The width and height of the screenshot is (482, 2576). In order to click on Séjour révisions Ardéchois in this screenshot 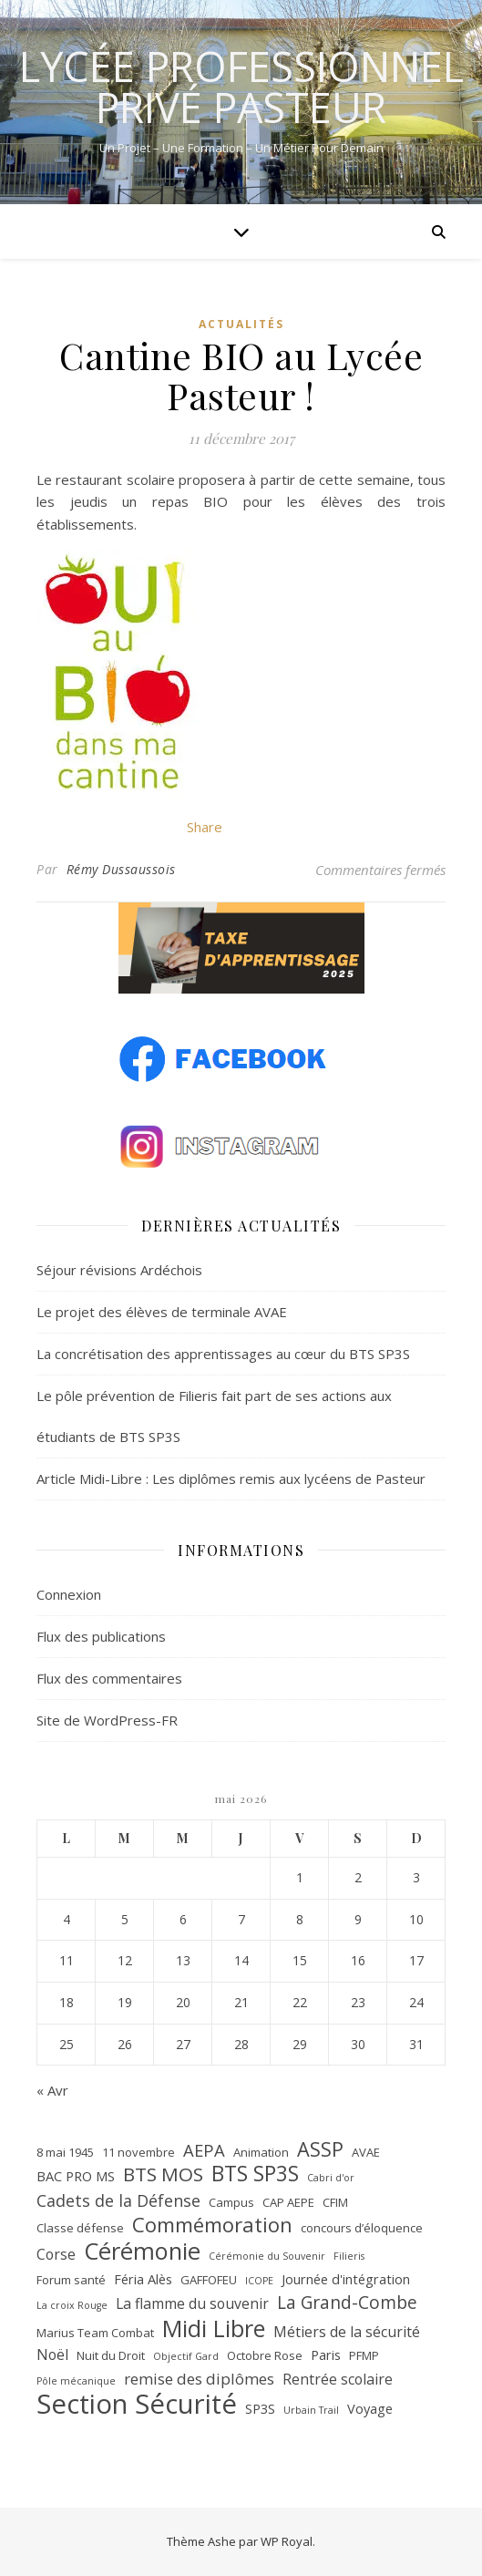, I will do `click(119, 1270)`.